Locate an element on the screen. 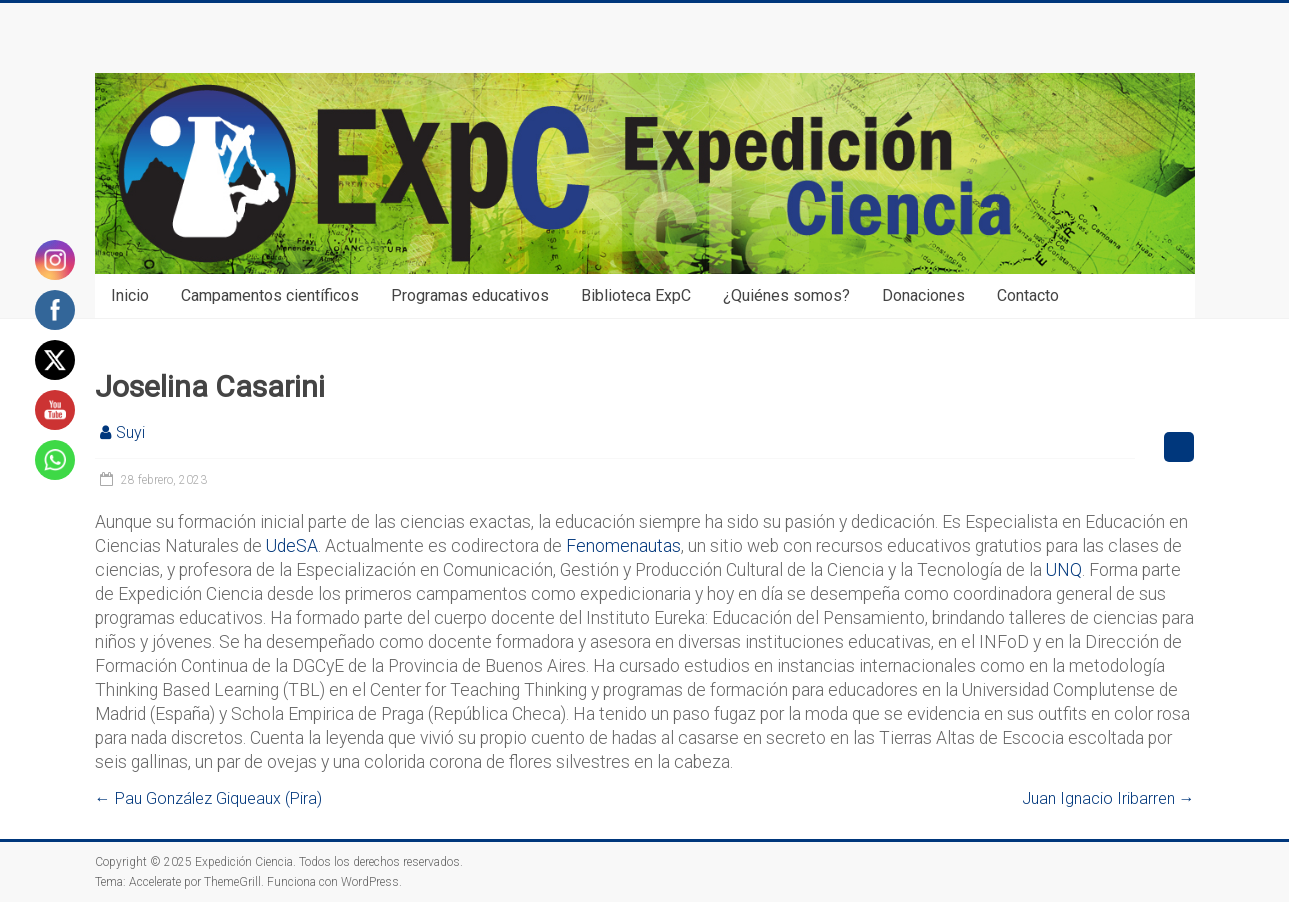  Juan Ignacio Iribarren is located at coordinates (1108, 798).